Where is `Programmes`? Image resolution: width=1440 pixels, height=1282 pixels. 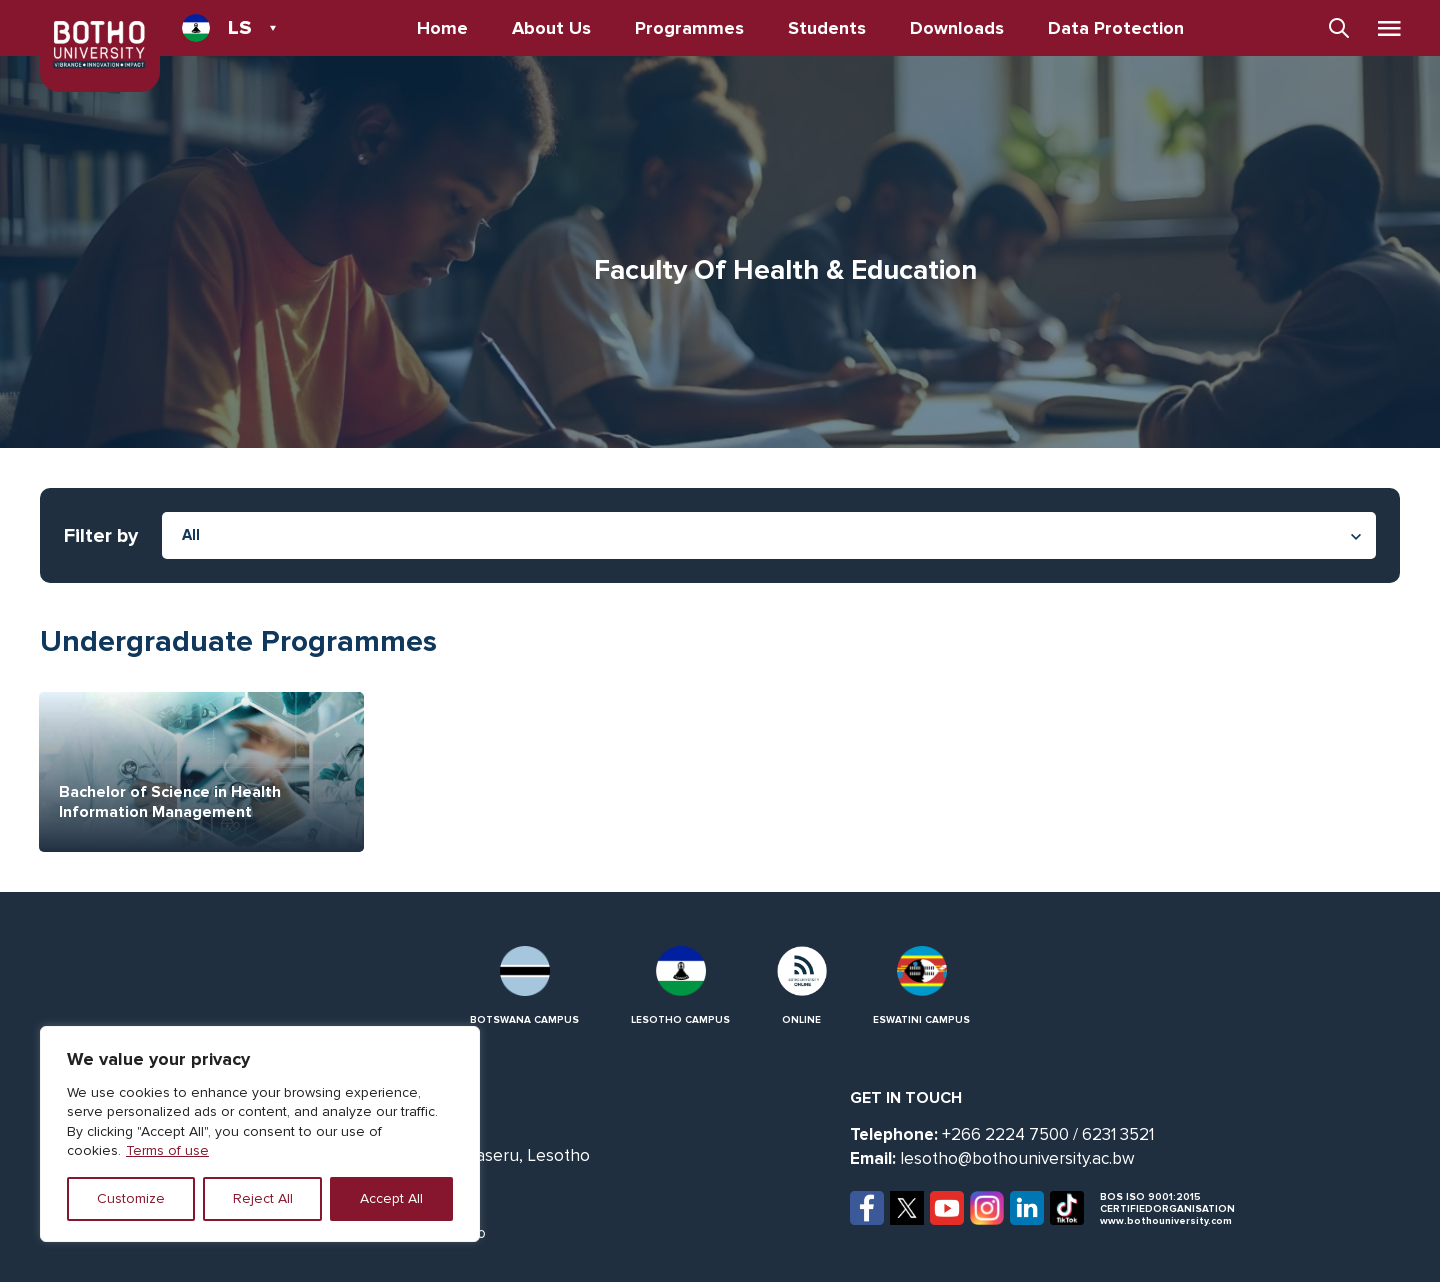 Programmes is located at coordinates (689, 28).